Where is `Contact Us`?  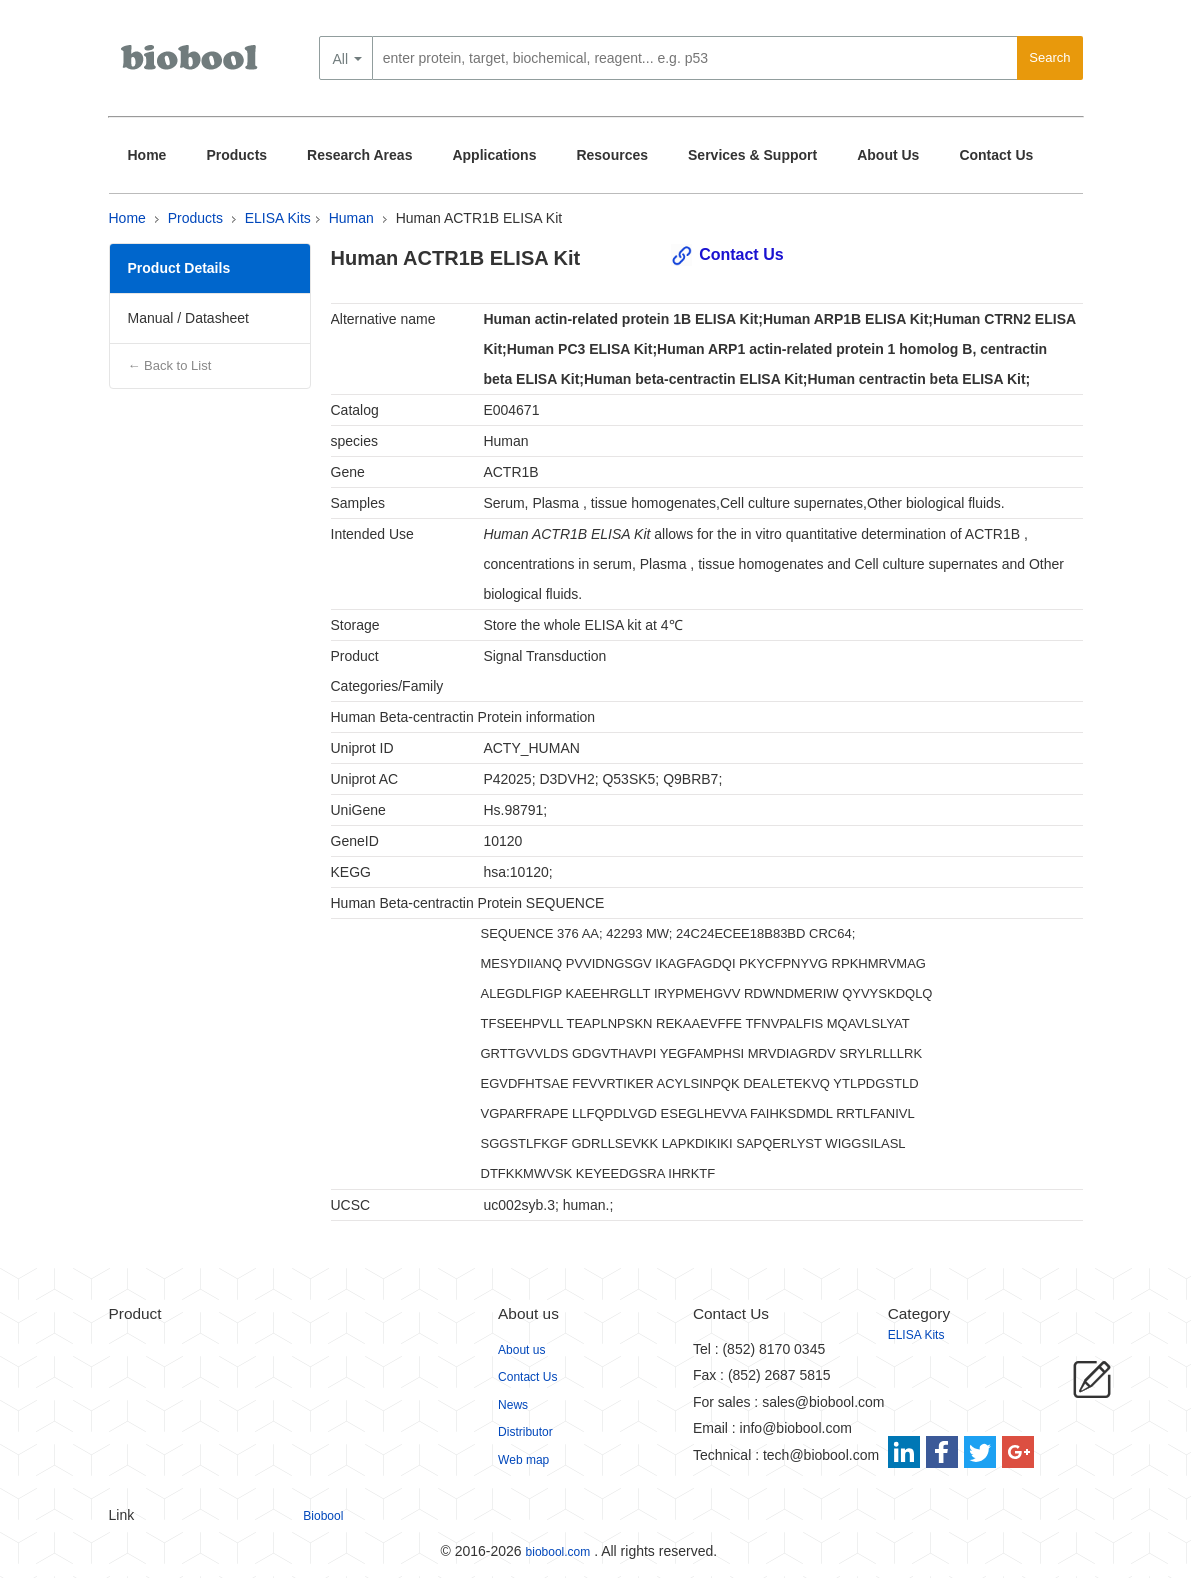 Contact Us is located at coordinates (996, 155).